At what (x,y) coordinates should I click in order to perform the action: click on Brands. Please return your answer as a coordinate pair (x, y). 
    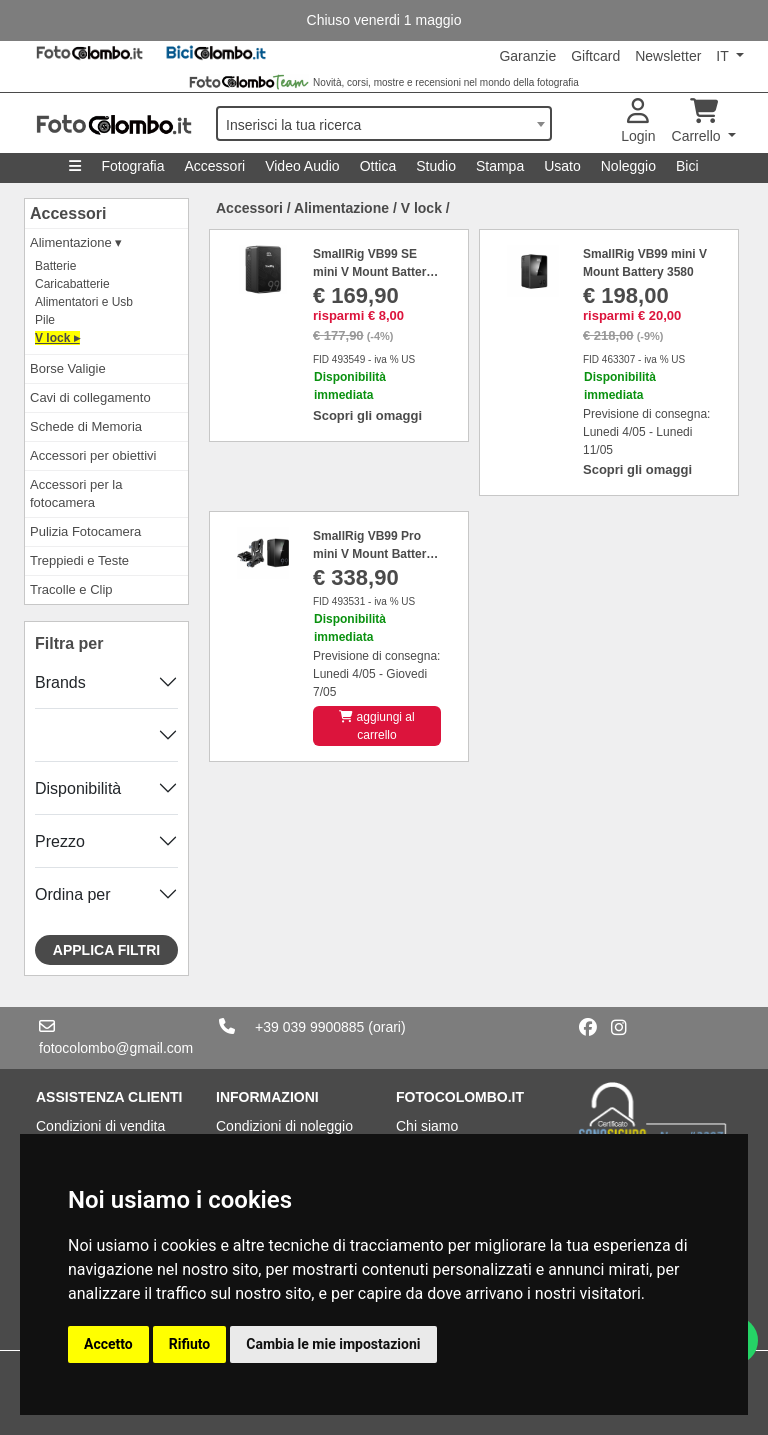
    Looking at the image, I should click on (60, 682).